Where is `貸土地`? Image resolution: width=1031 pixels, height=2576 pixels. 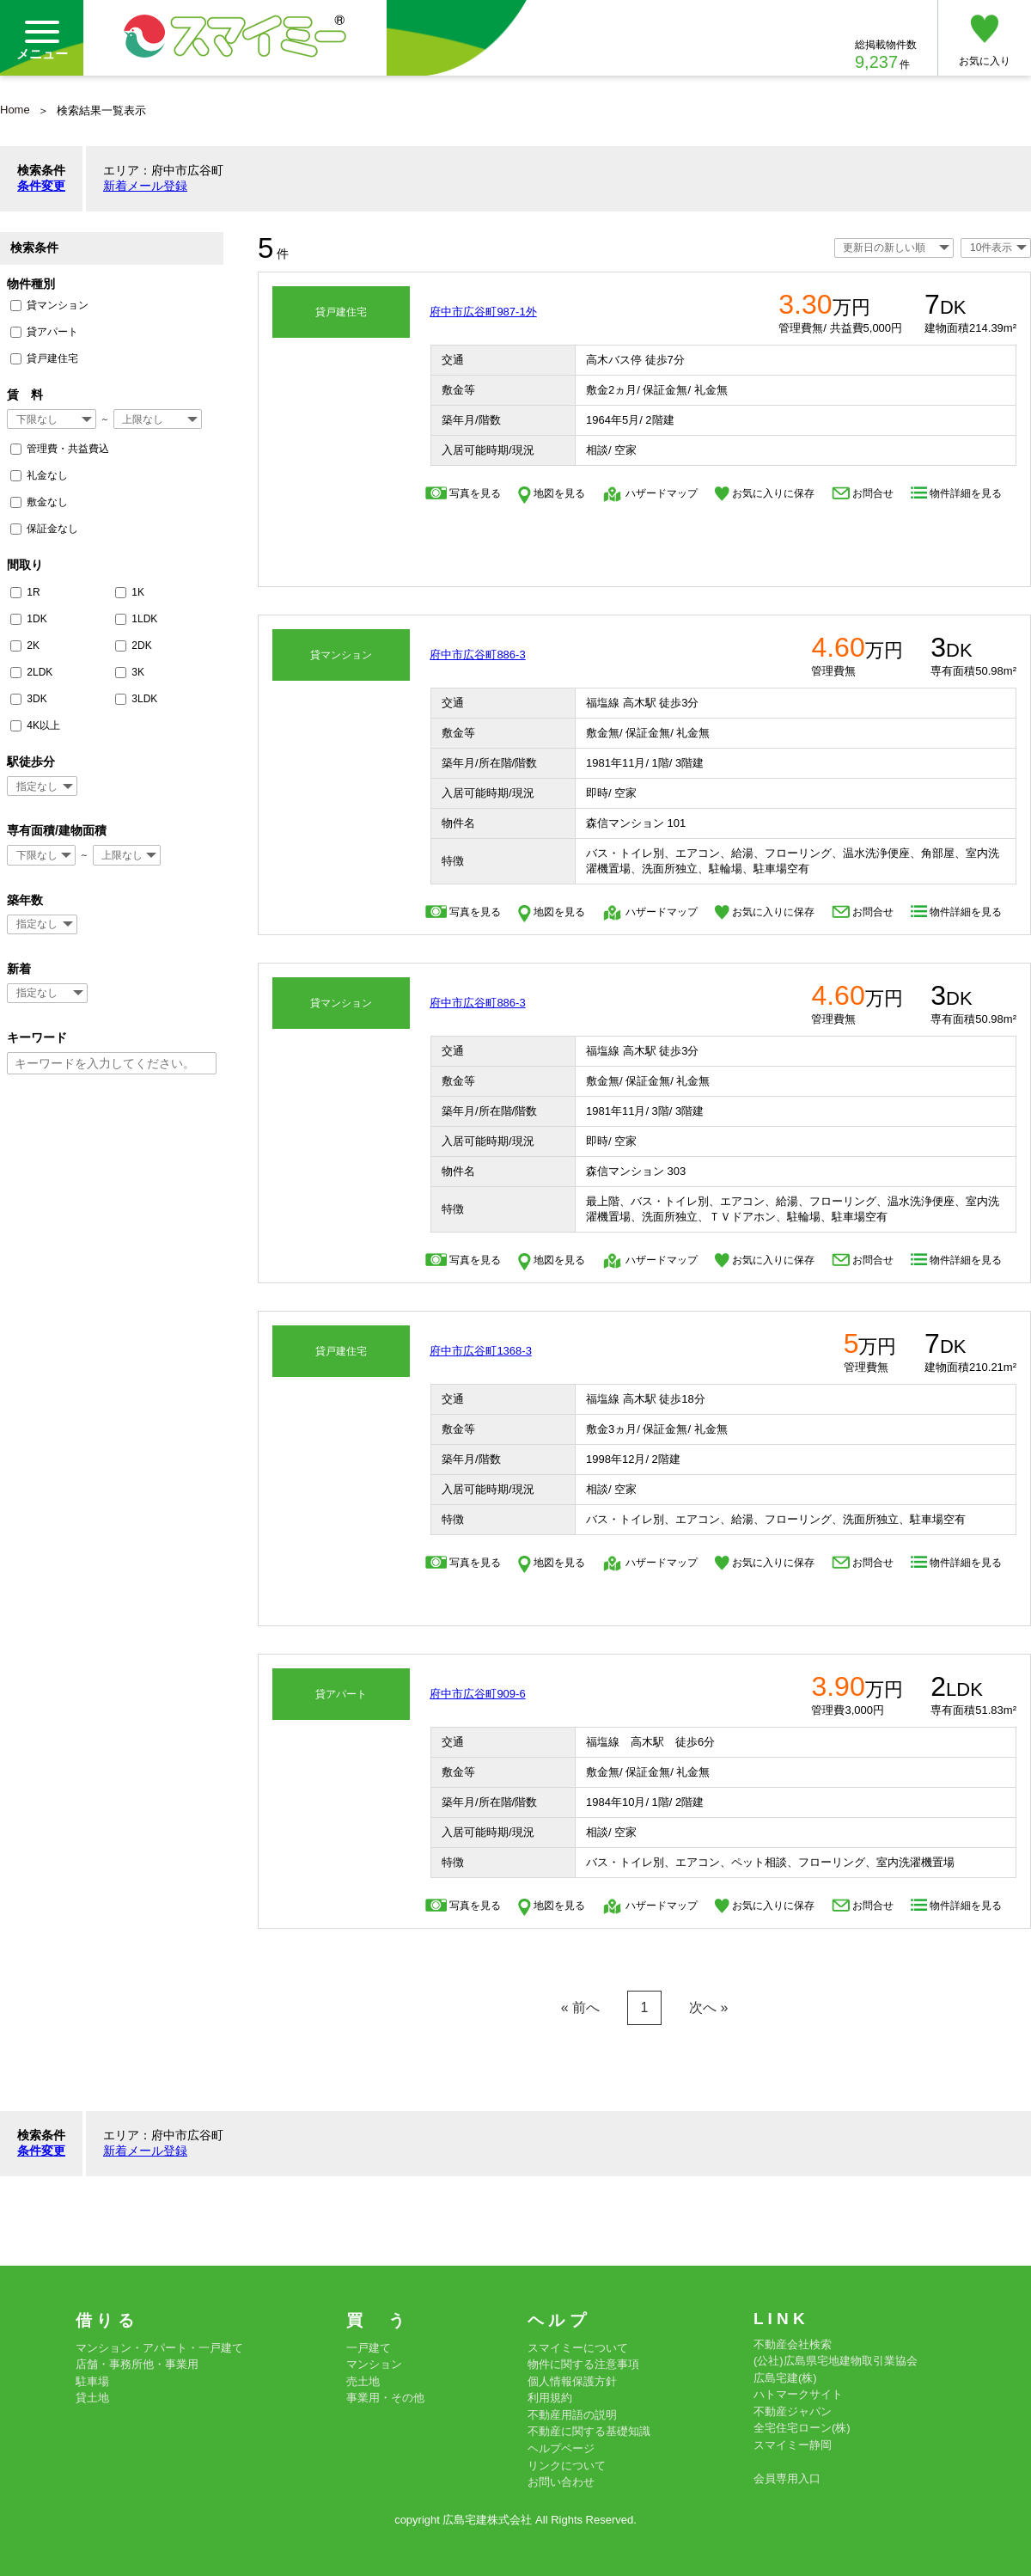 貸土地 is located at coordinates (92, 2397).